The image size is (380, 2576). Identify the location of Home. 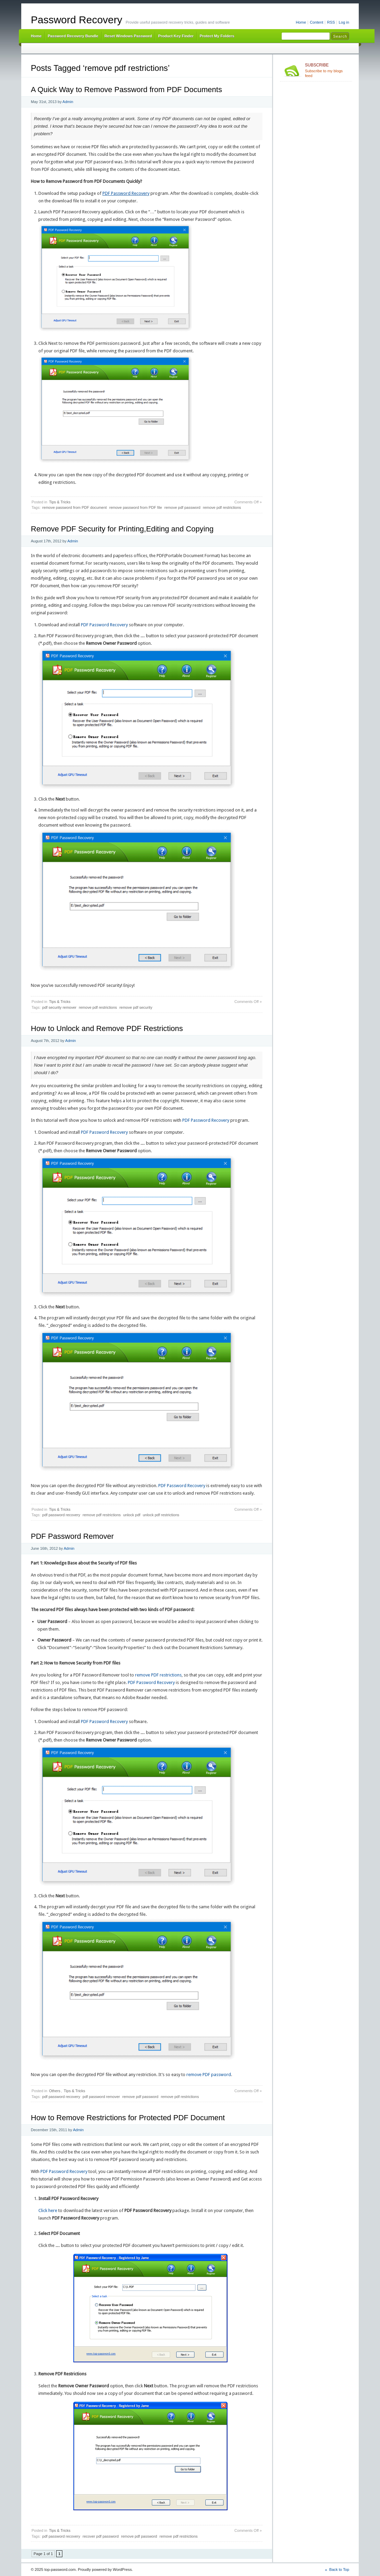
(301, 22).